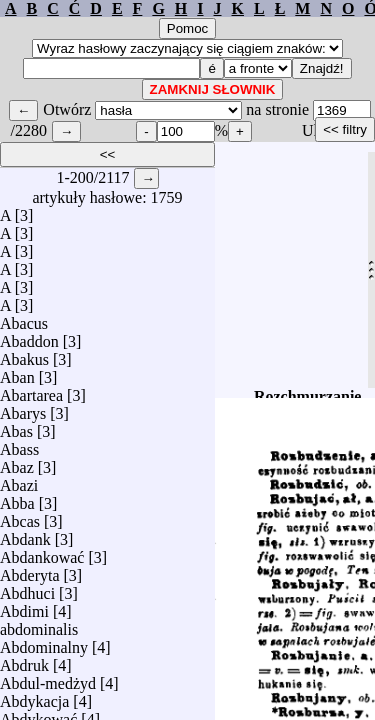 This screenshot has height=720, width=375. Describe the element at coordinates (27, 588) in the screenshot. I see `Abdhuci` at that location.